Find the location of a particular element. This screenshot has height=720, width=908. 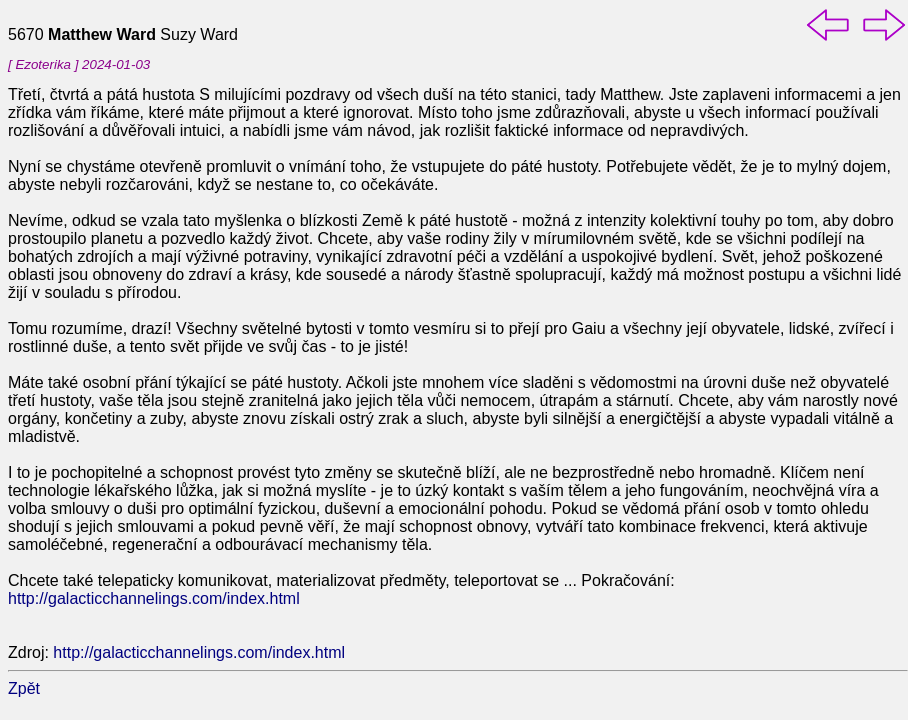

http://galacticchannelings.com/index.html is located at coordinates (154, 598).